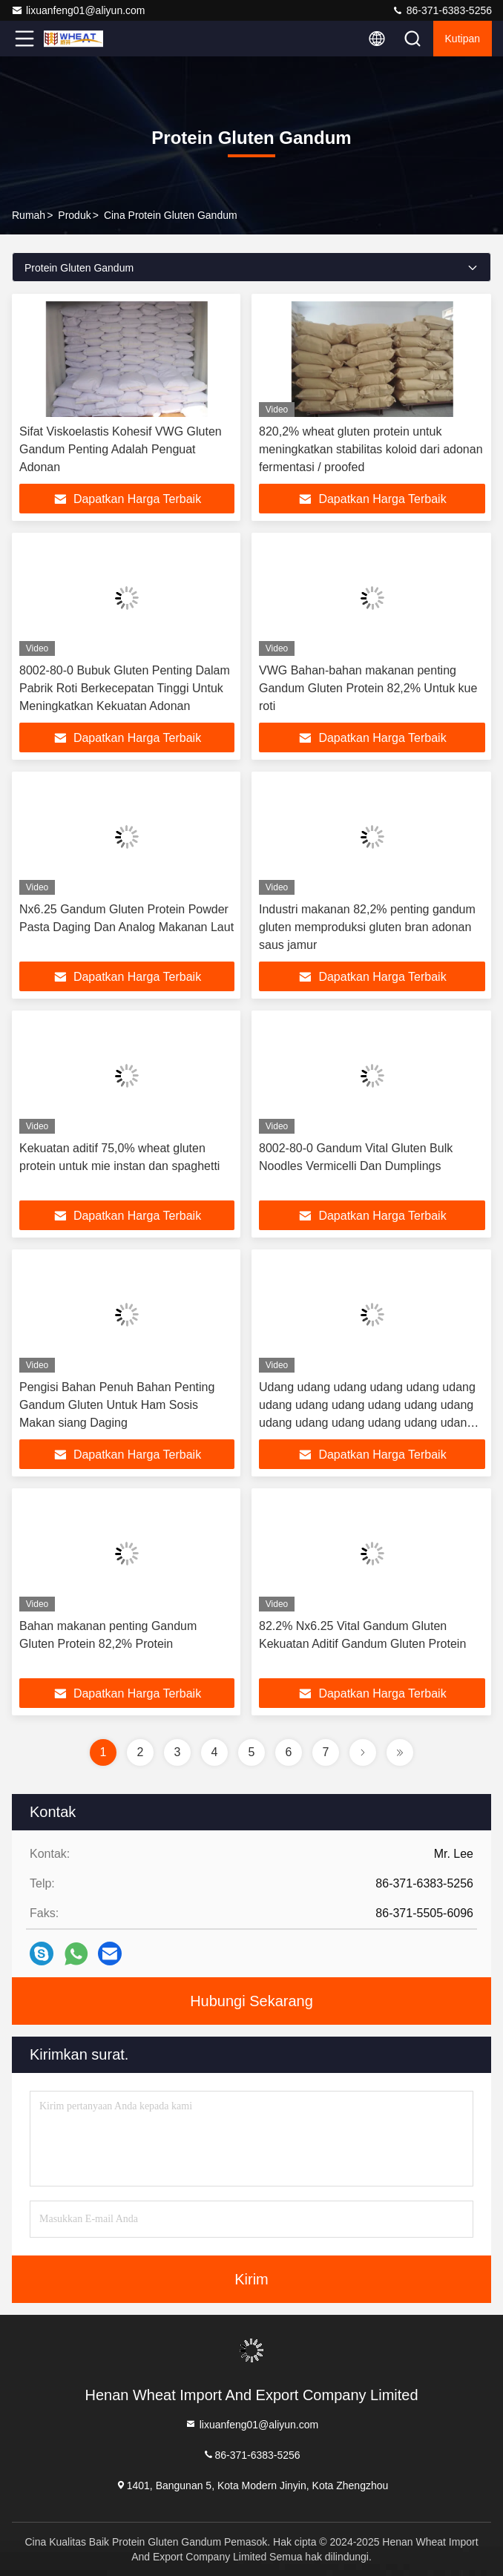 The width and height of the screenshot is (503, 2576). What do you see at coordinates (120, 449) in the screenshot?
I see `Sifat Viskoelastis Kohesif VWG Gluten Gandum Penting Adalah Penguat Adonan` at bounding box center [120, 449].